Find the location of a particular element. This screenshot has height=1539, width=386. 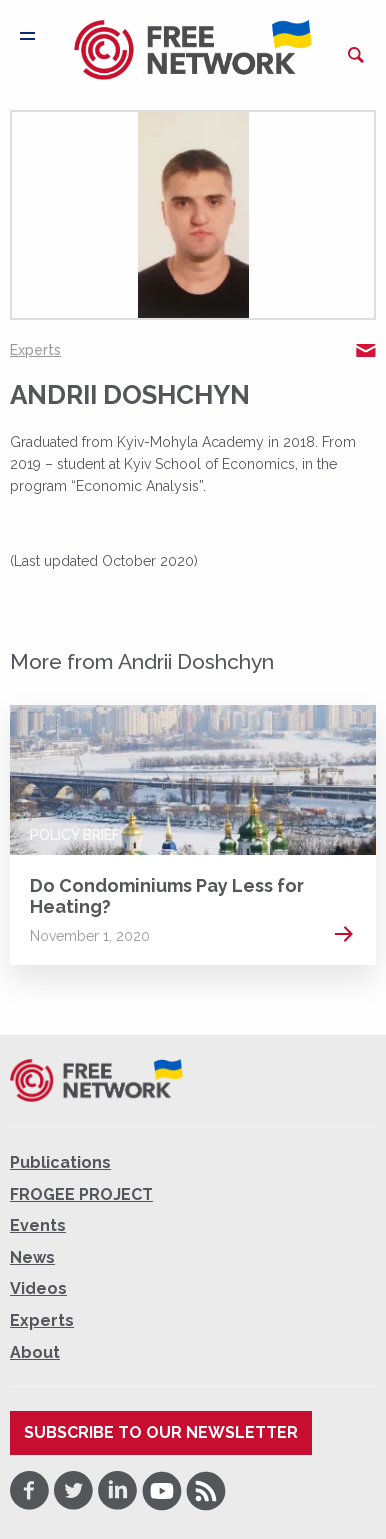

FROGEE PROJECT is located at coordinates (81, 1194).